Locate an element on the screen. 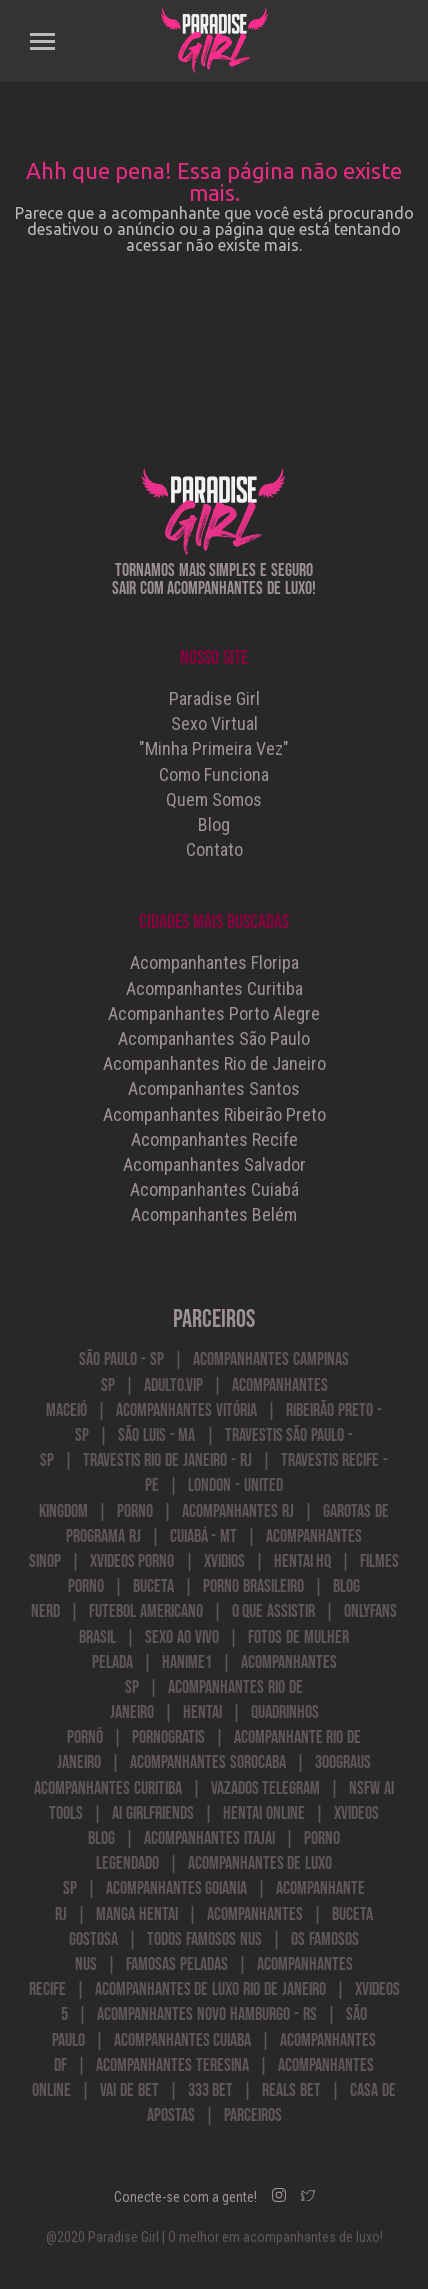 The image size is (428, 2289). Como Funciona is located at coordinates (214, 774).